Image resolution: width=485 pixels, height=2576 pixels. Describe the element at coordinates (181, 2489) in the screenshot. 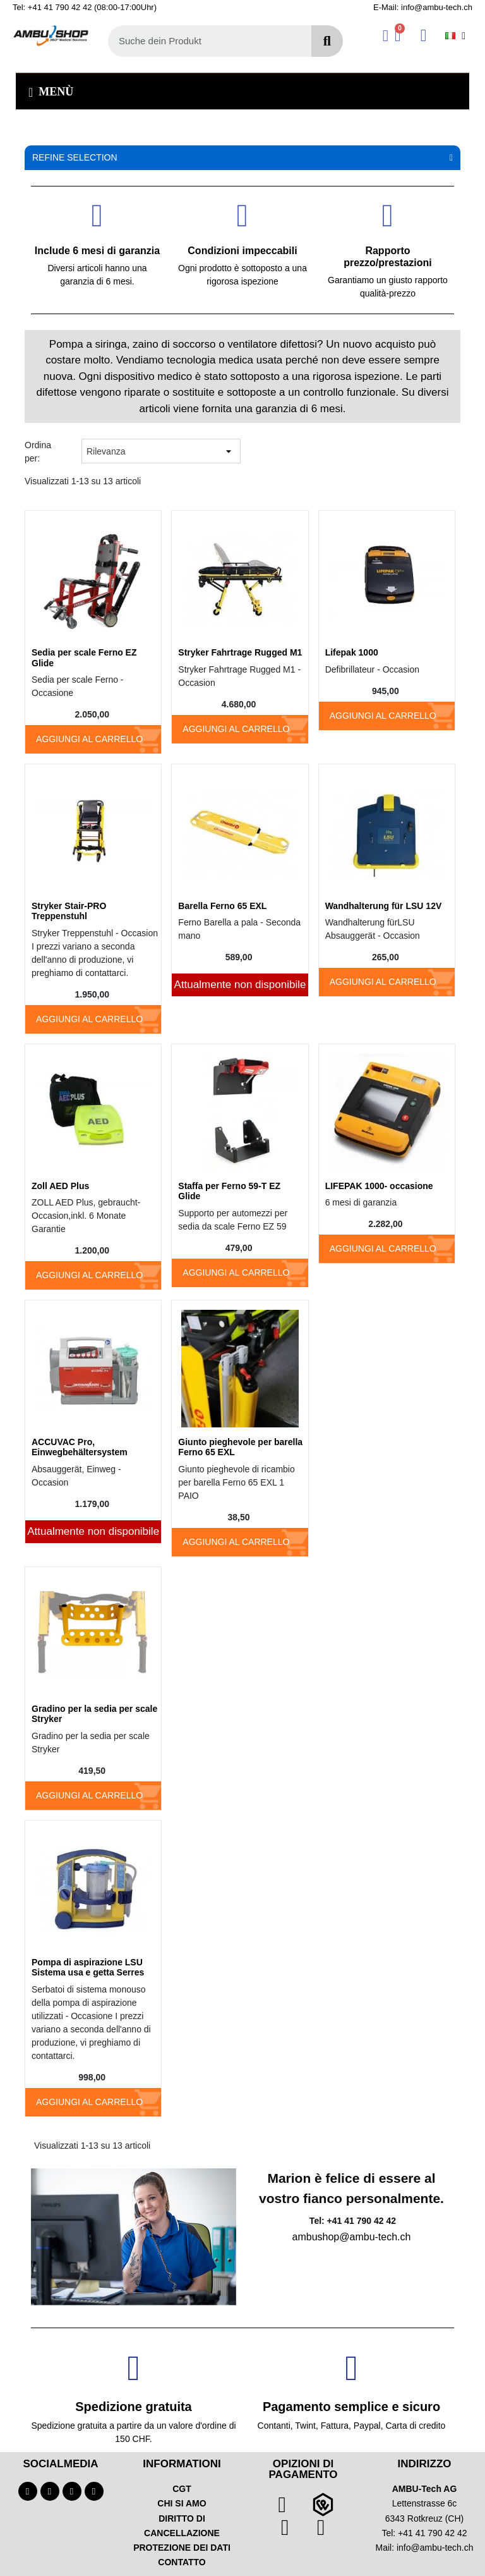

I see `CGT` at that location.